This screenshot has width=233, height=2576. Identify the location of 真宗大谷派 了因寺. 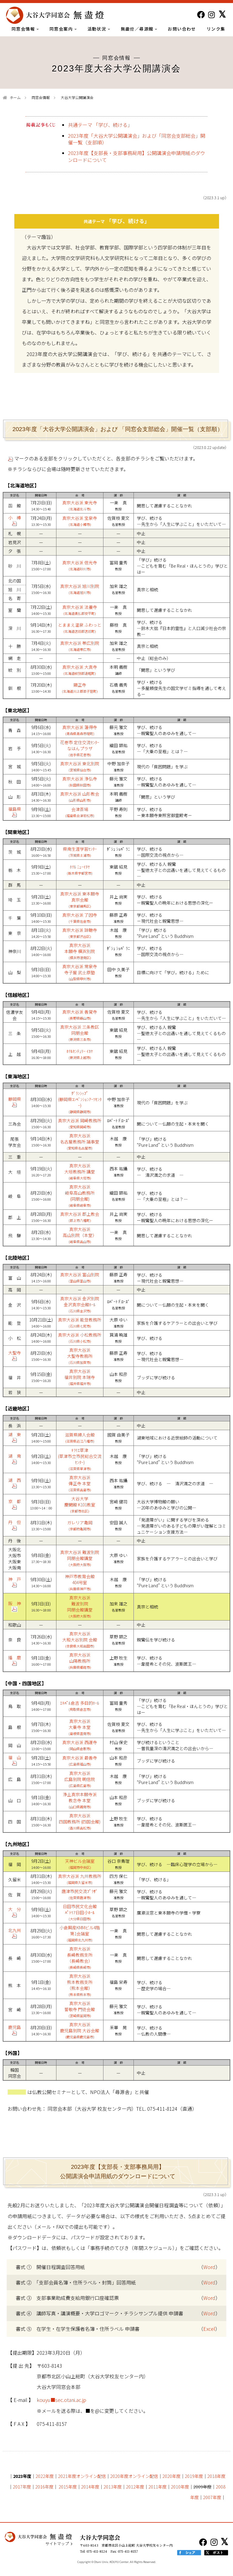
(79, 918).